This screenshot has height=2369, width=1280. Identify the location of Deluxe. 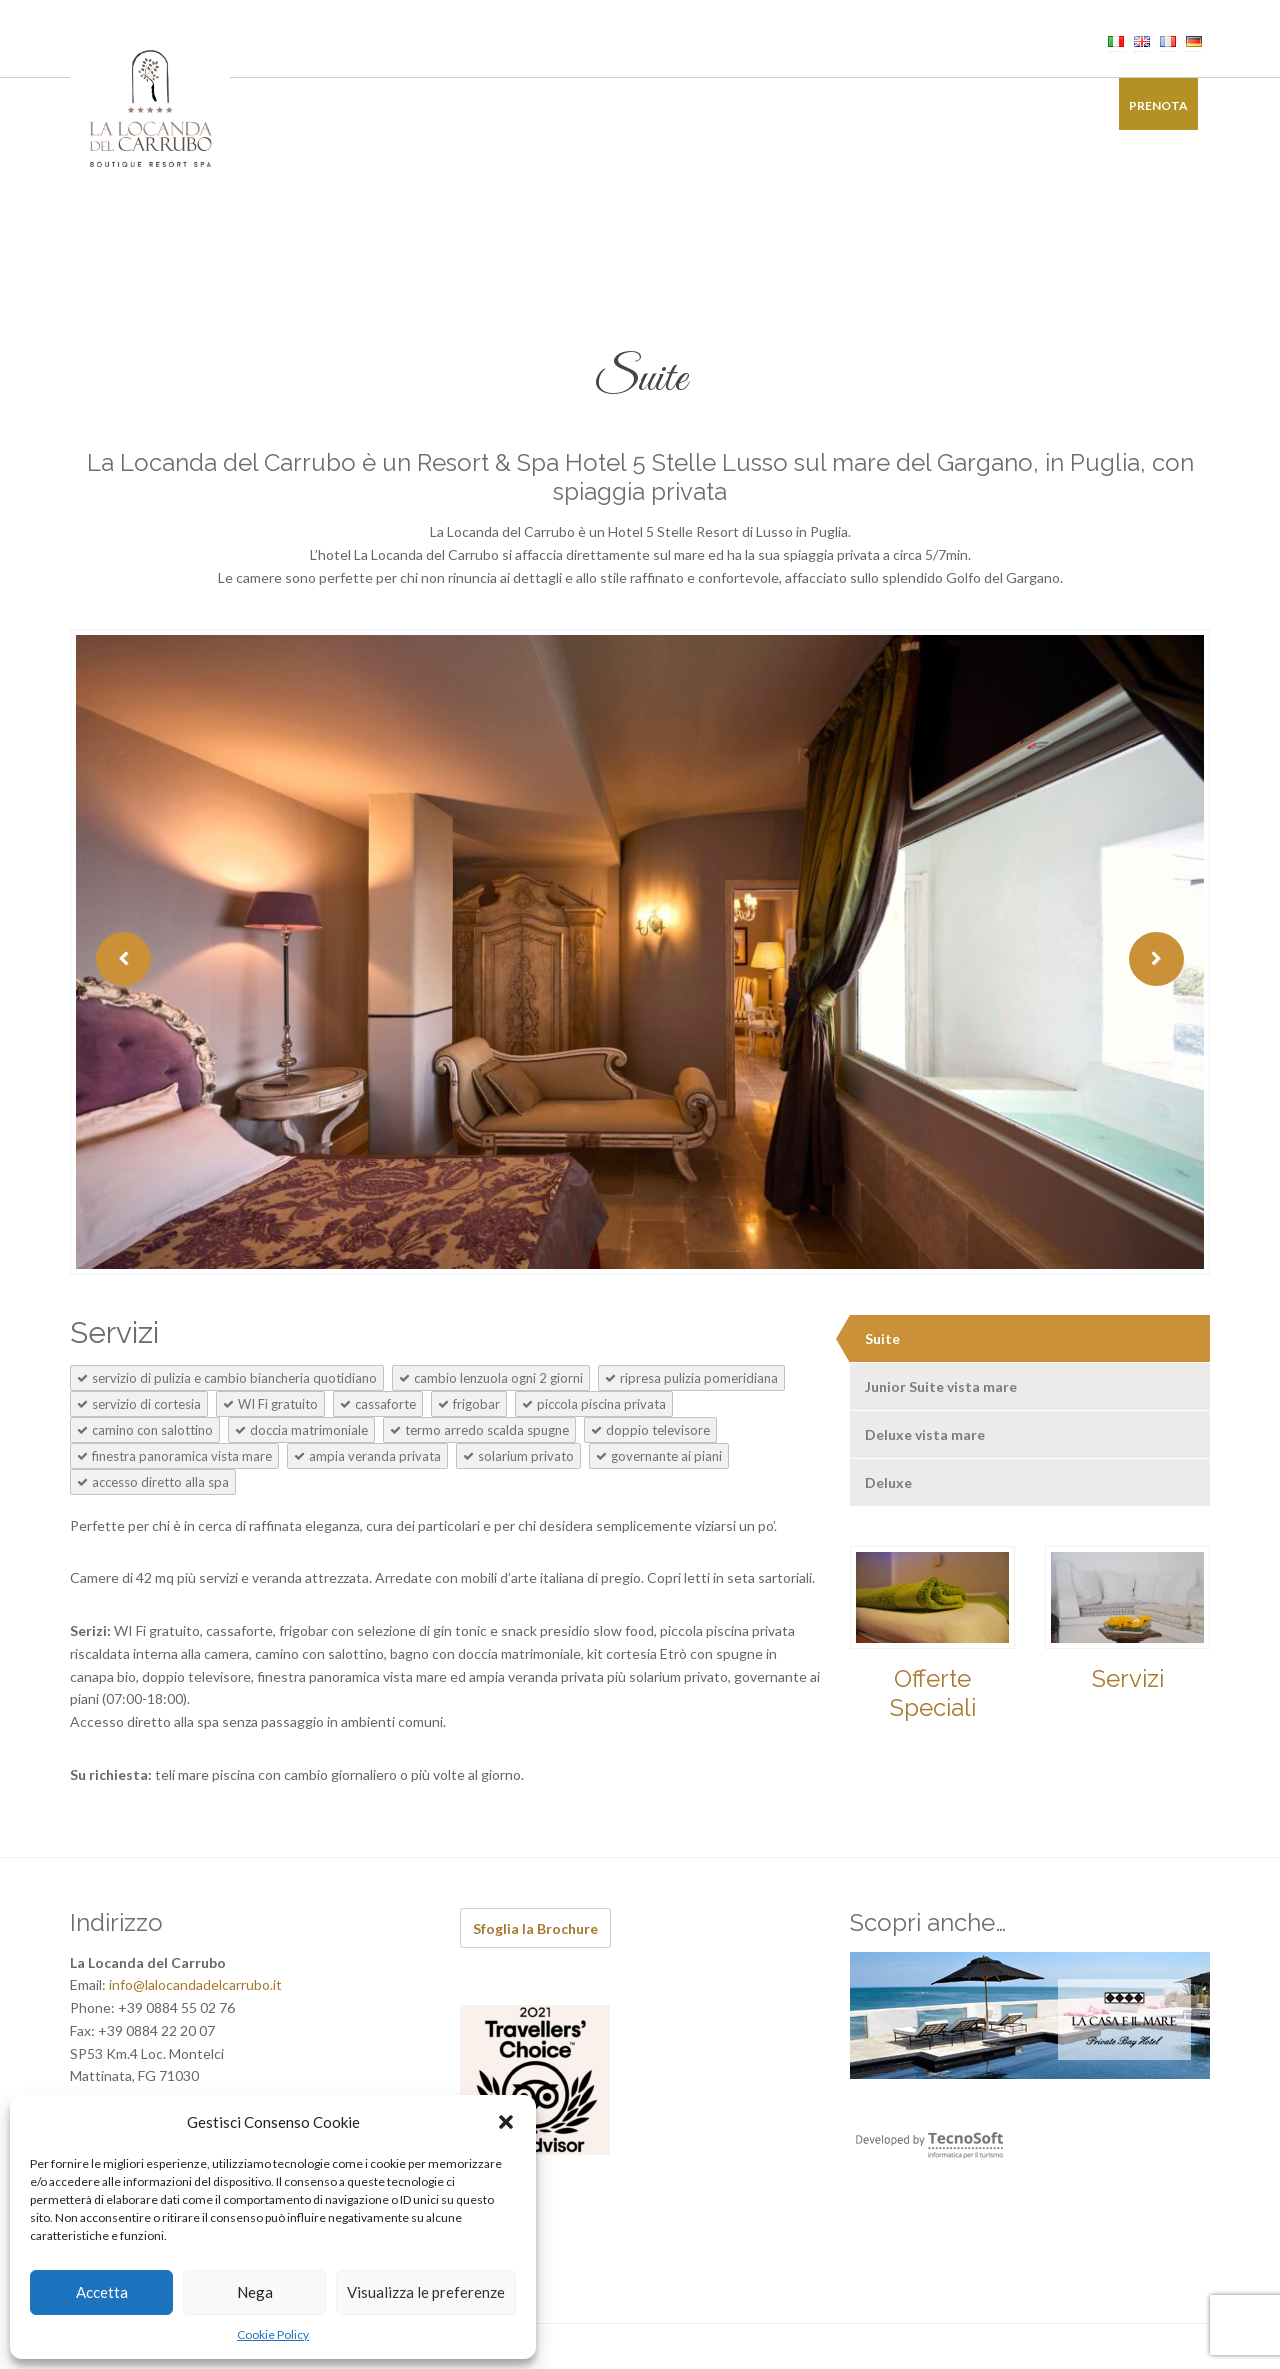
(888, 1482).